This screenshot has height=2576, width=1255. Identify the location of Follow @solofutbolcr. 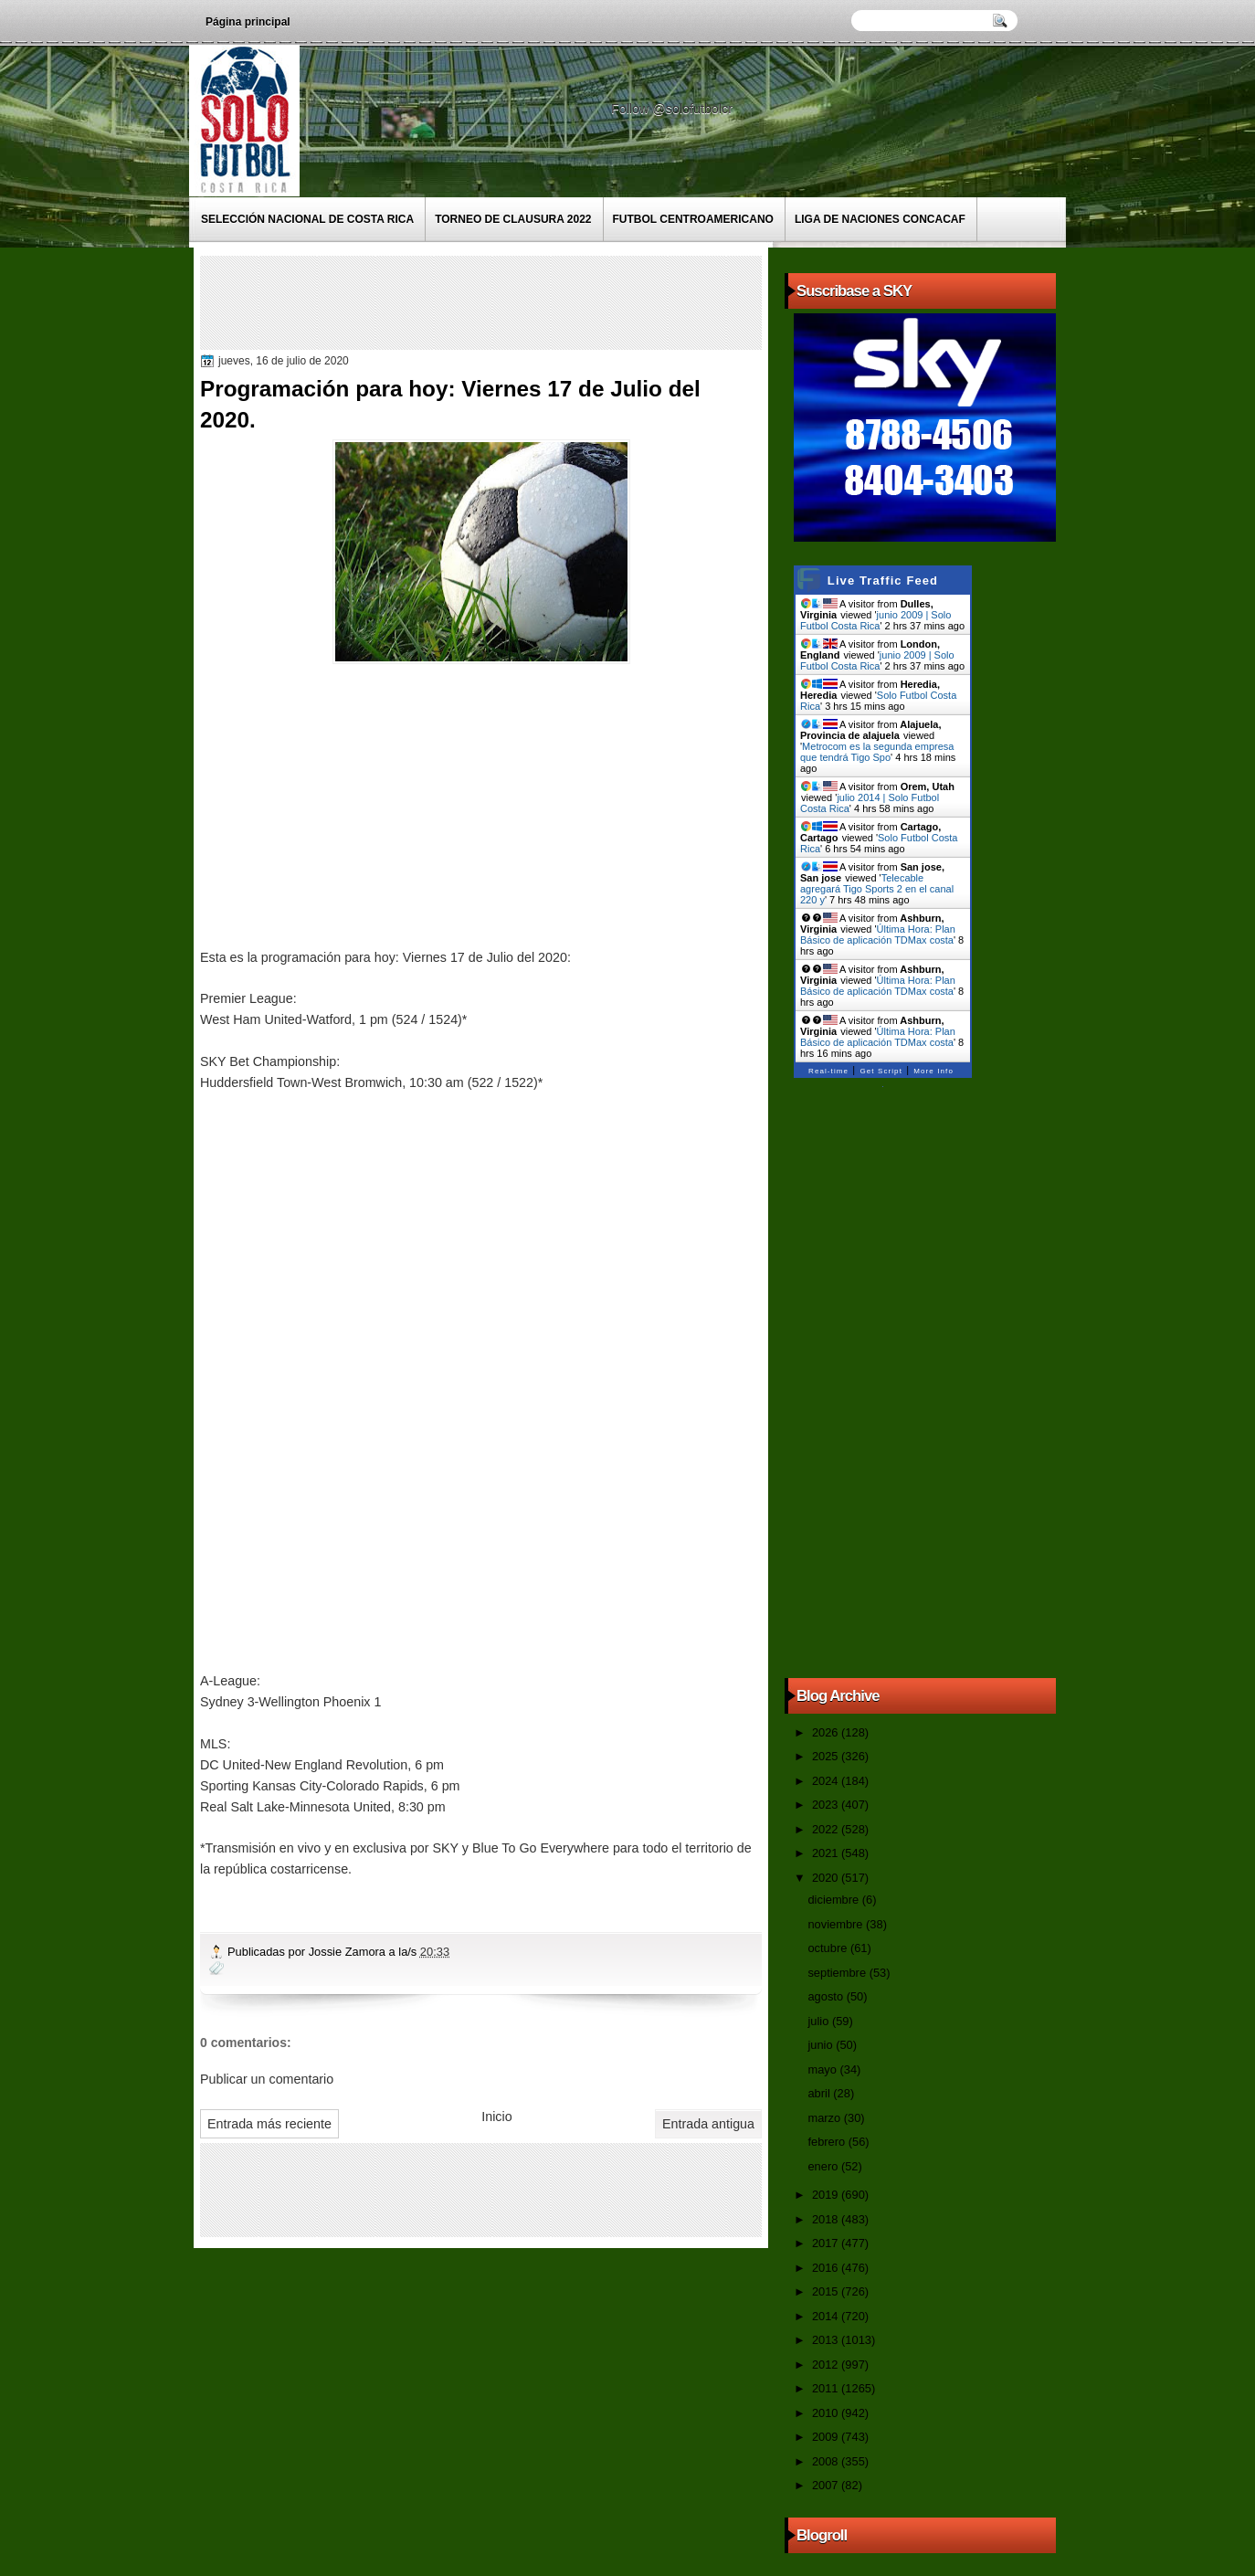
(673, 108).